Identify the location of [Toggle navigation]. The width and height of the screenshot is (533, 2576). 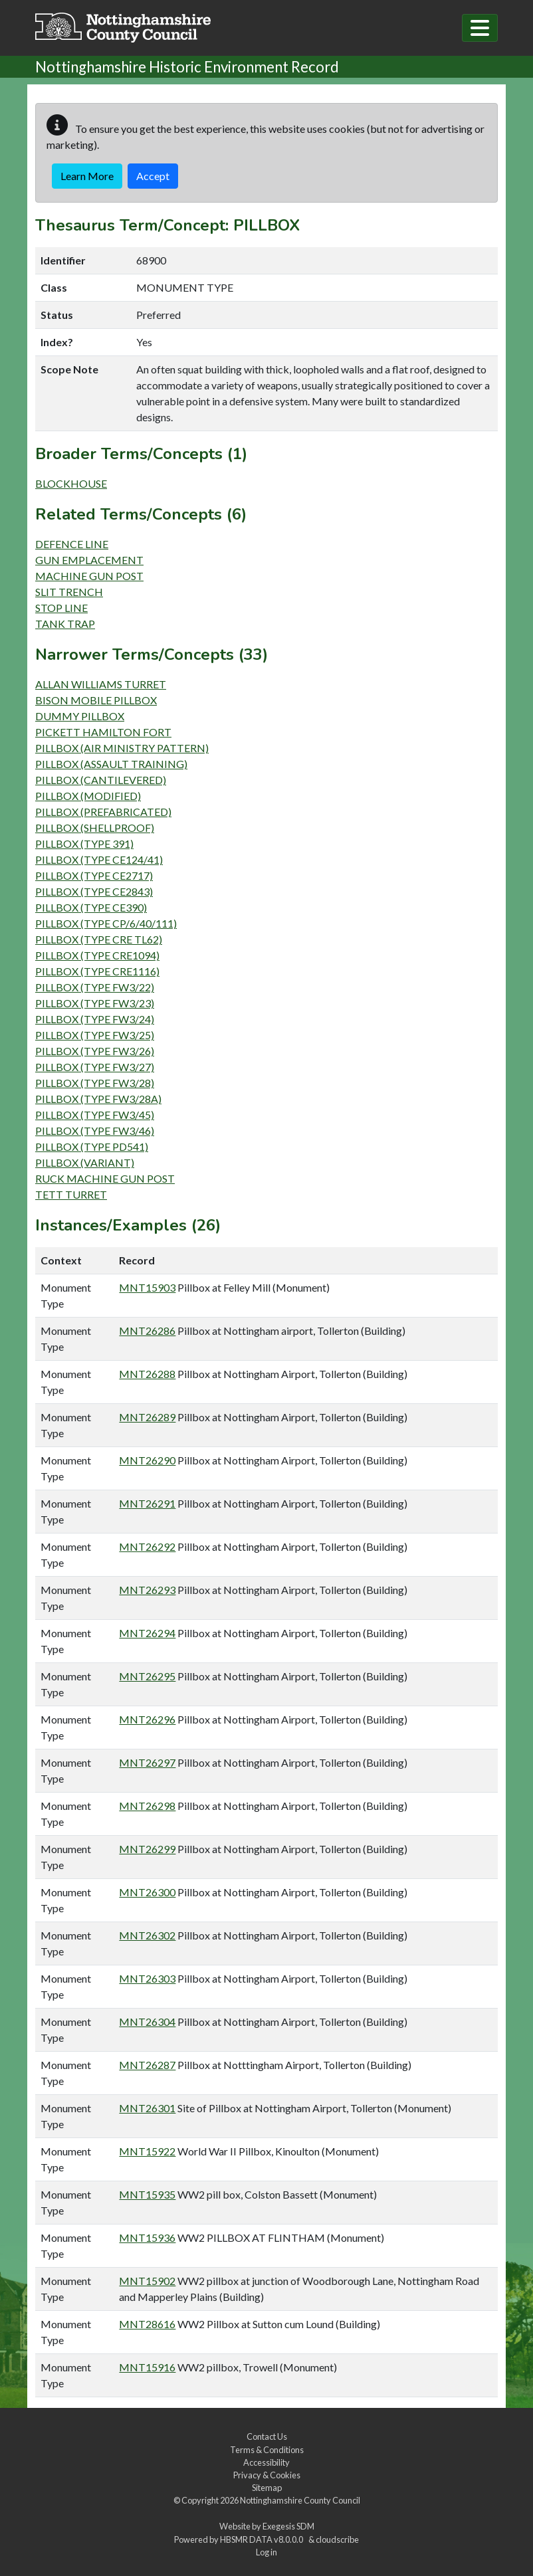
(480, 28).